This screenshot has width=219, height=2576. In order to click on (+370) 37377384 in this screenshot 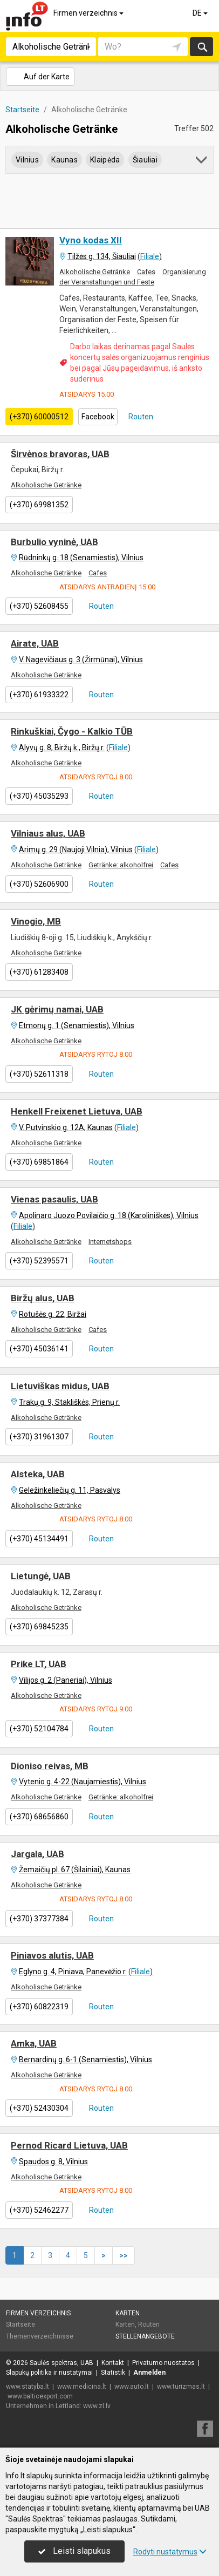, I will do `click(39, 1918)`.